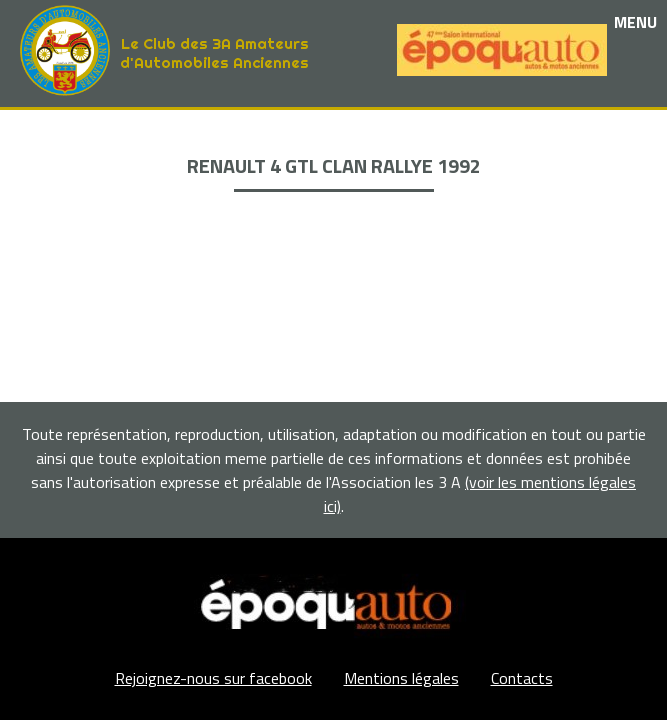 The height and width of the screenshot is (720, 667). What do you see at coordinates (333, 131) in the screenshot?
I see `Le club` at bounding box center [333, 131].